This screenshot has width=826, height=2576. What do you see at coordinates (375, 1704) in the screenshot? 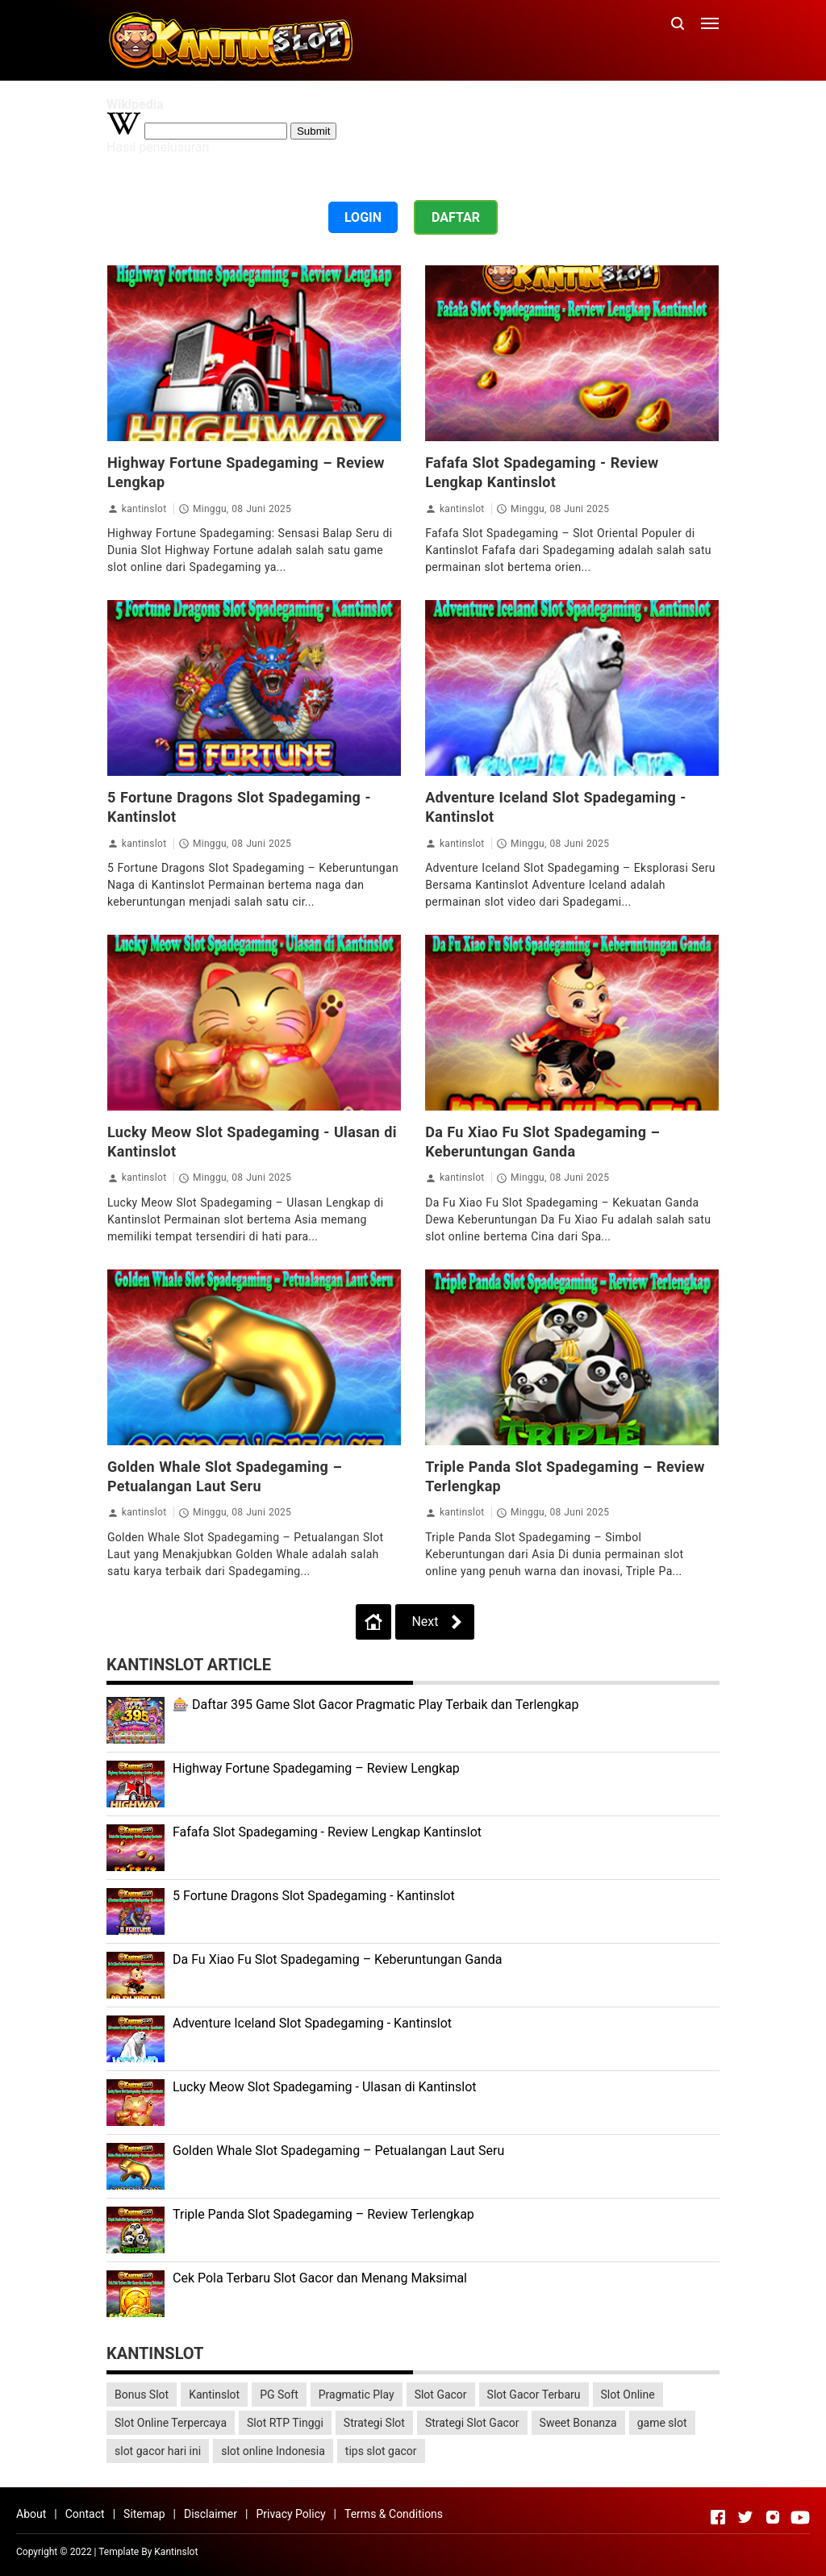
I see `🎰 Daftar 395 Game Slot Gacor Pragmatic Play Terbaik dan Terlengkap` at bounding box center [375, 1704].